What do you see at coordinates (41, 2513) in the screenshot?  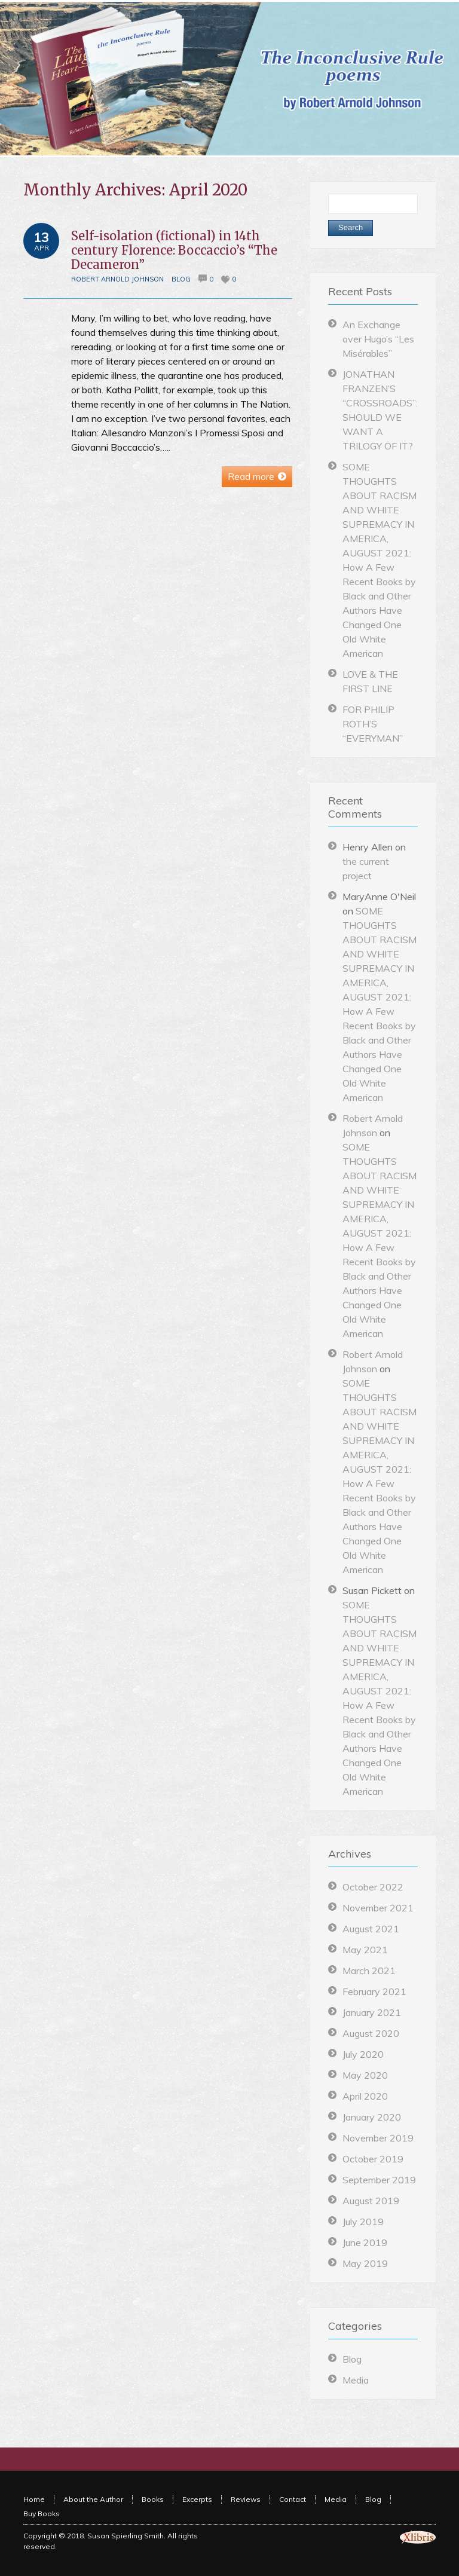 I see `Buy Books` at bounding box center [41, 2513].